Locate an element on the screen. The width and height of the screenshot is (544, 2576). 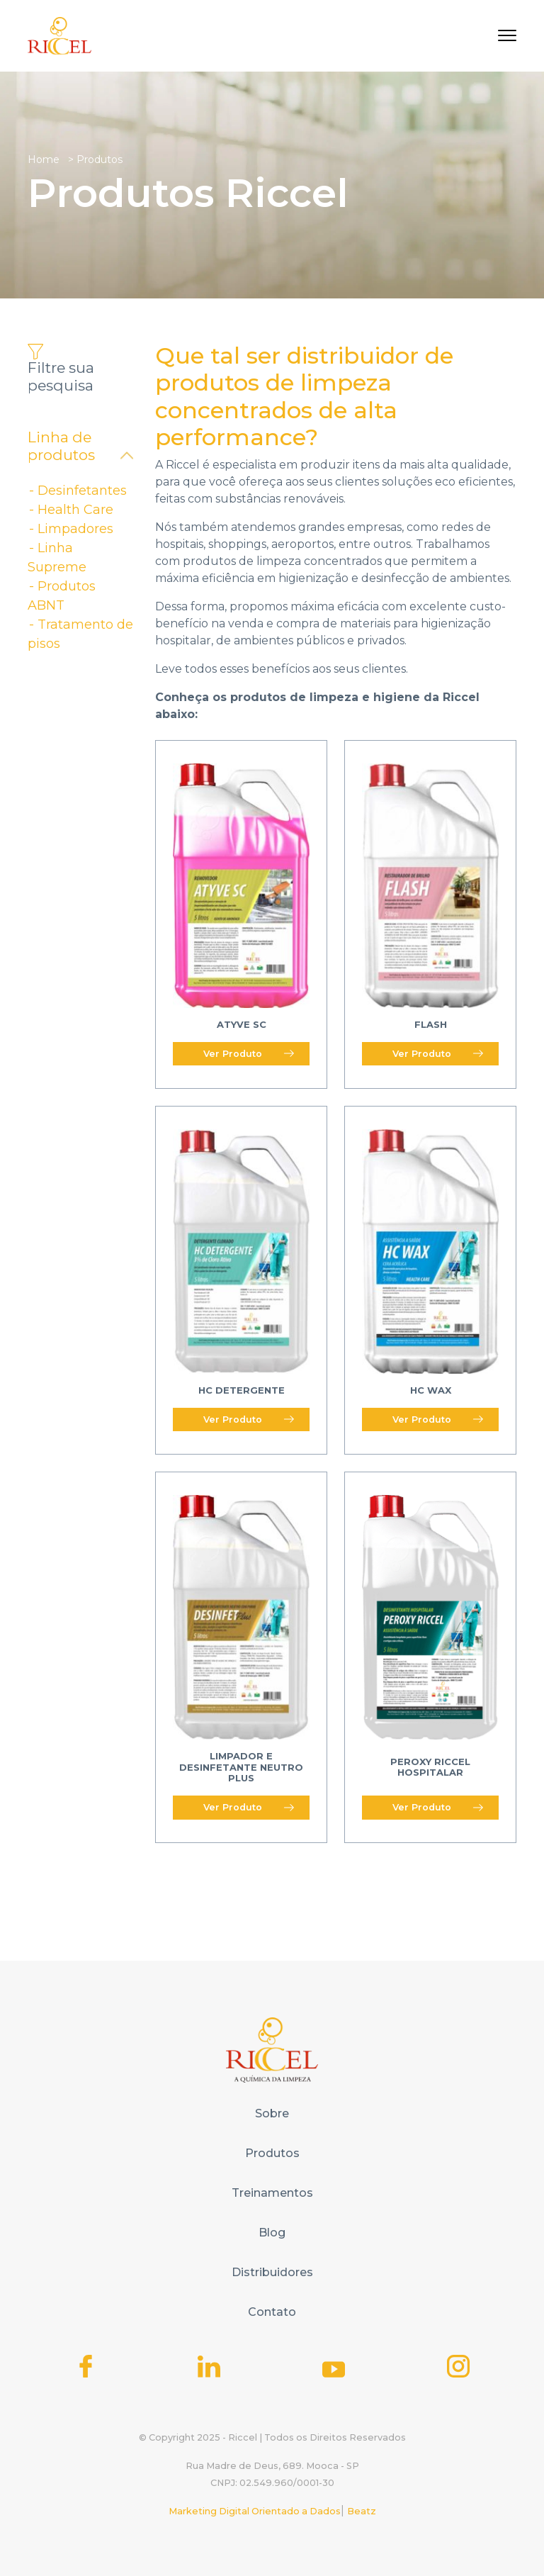
Ver Produto [Read more about “Atyve SC”] is located at coordinates (249, 1053).